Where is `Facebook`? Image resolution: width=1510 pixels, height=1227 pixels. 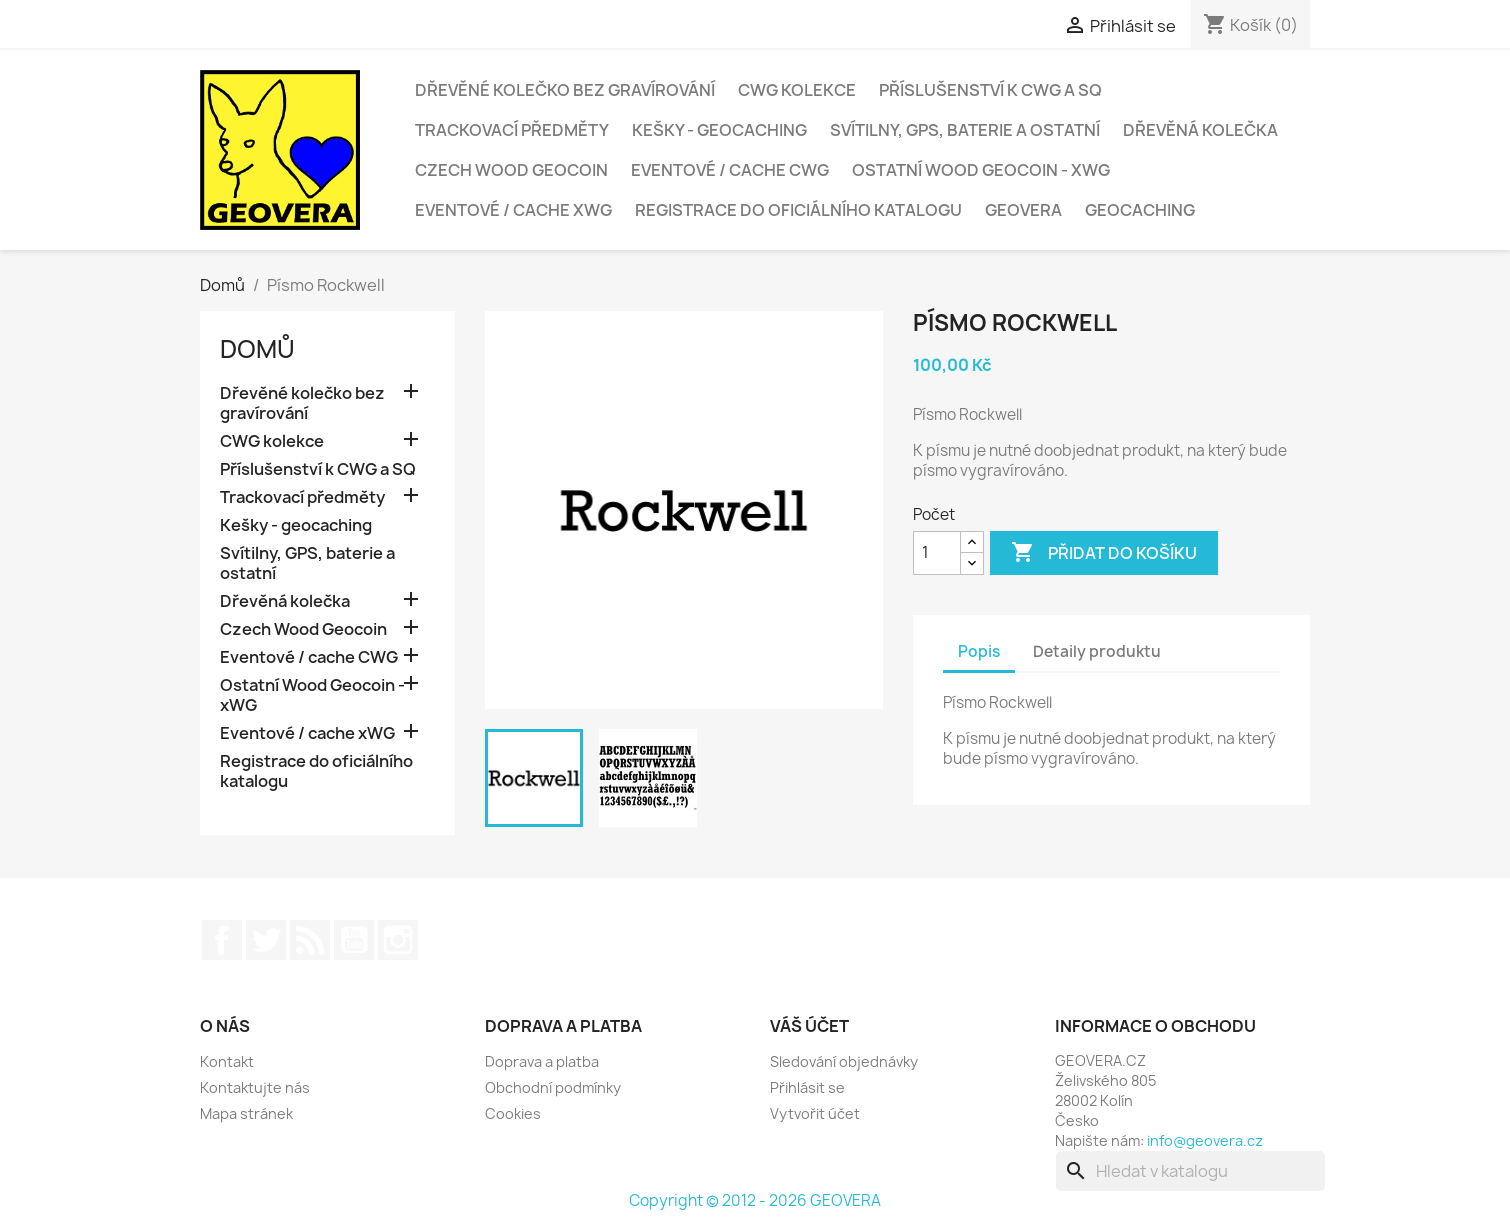 Facebook is located at coordinates (222, 940).